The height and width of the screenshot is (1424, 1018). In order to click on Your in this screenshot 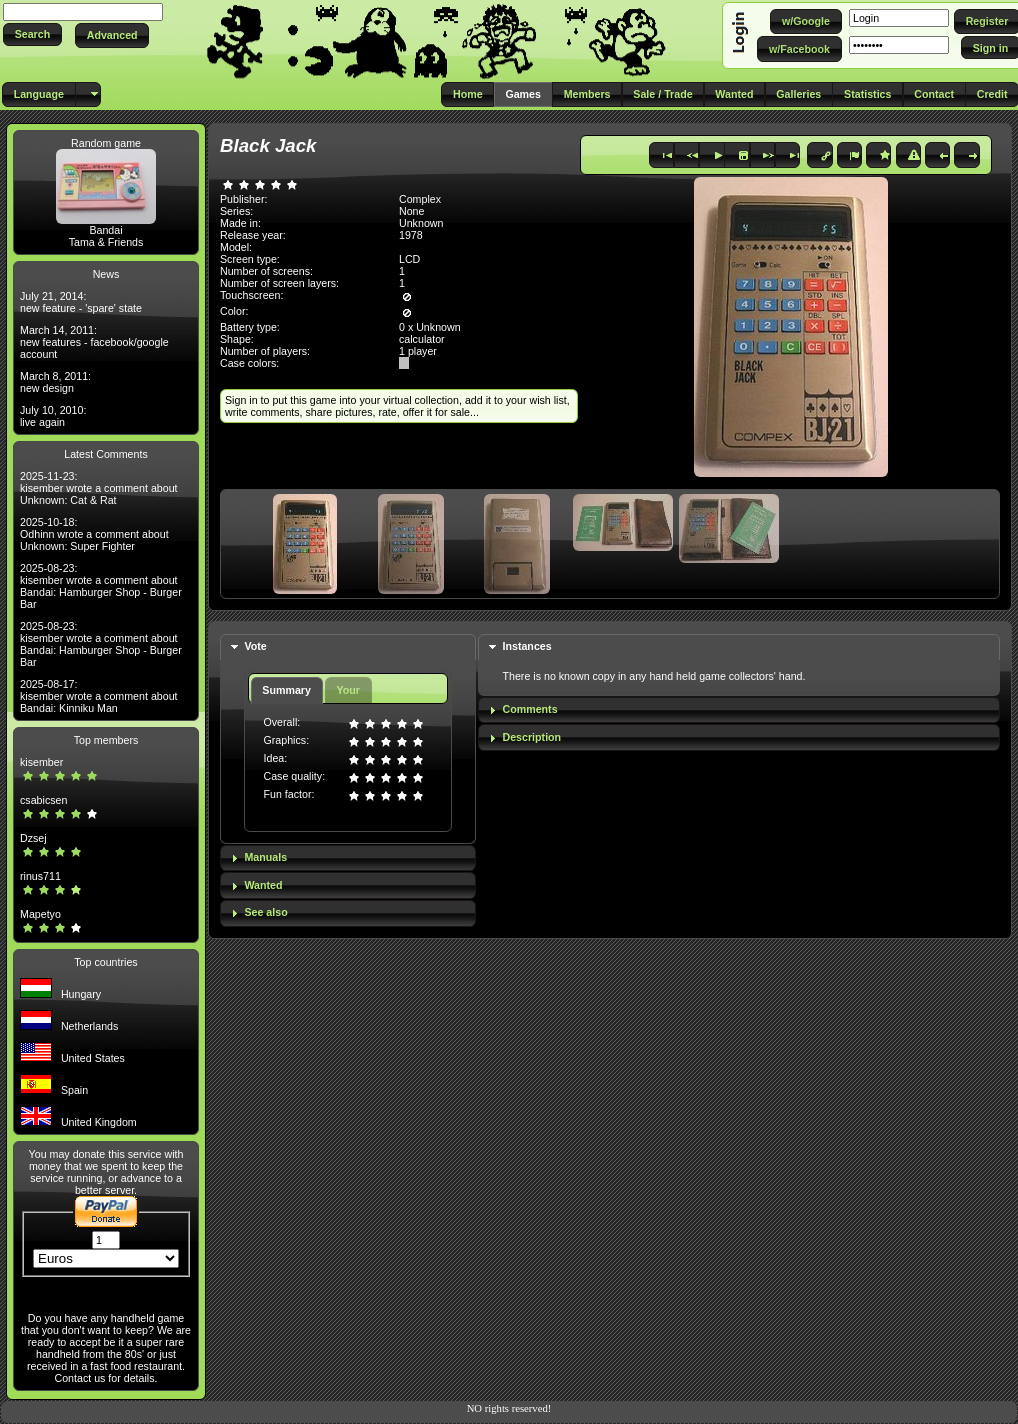, I will do `click(347, 690)`.